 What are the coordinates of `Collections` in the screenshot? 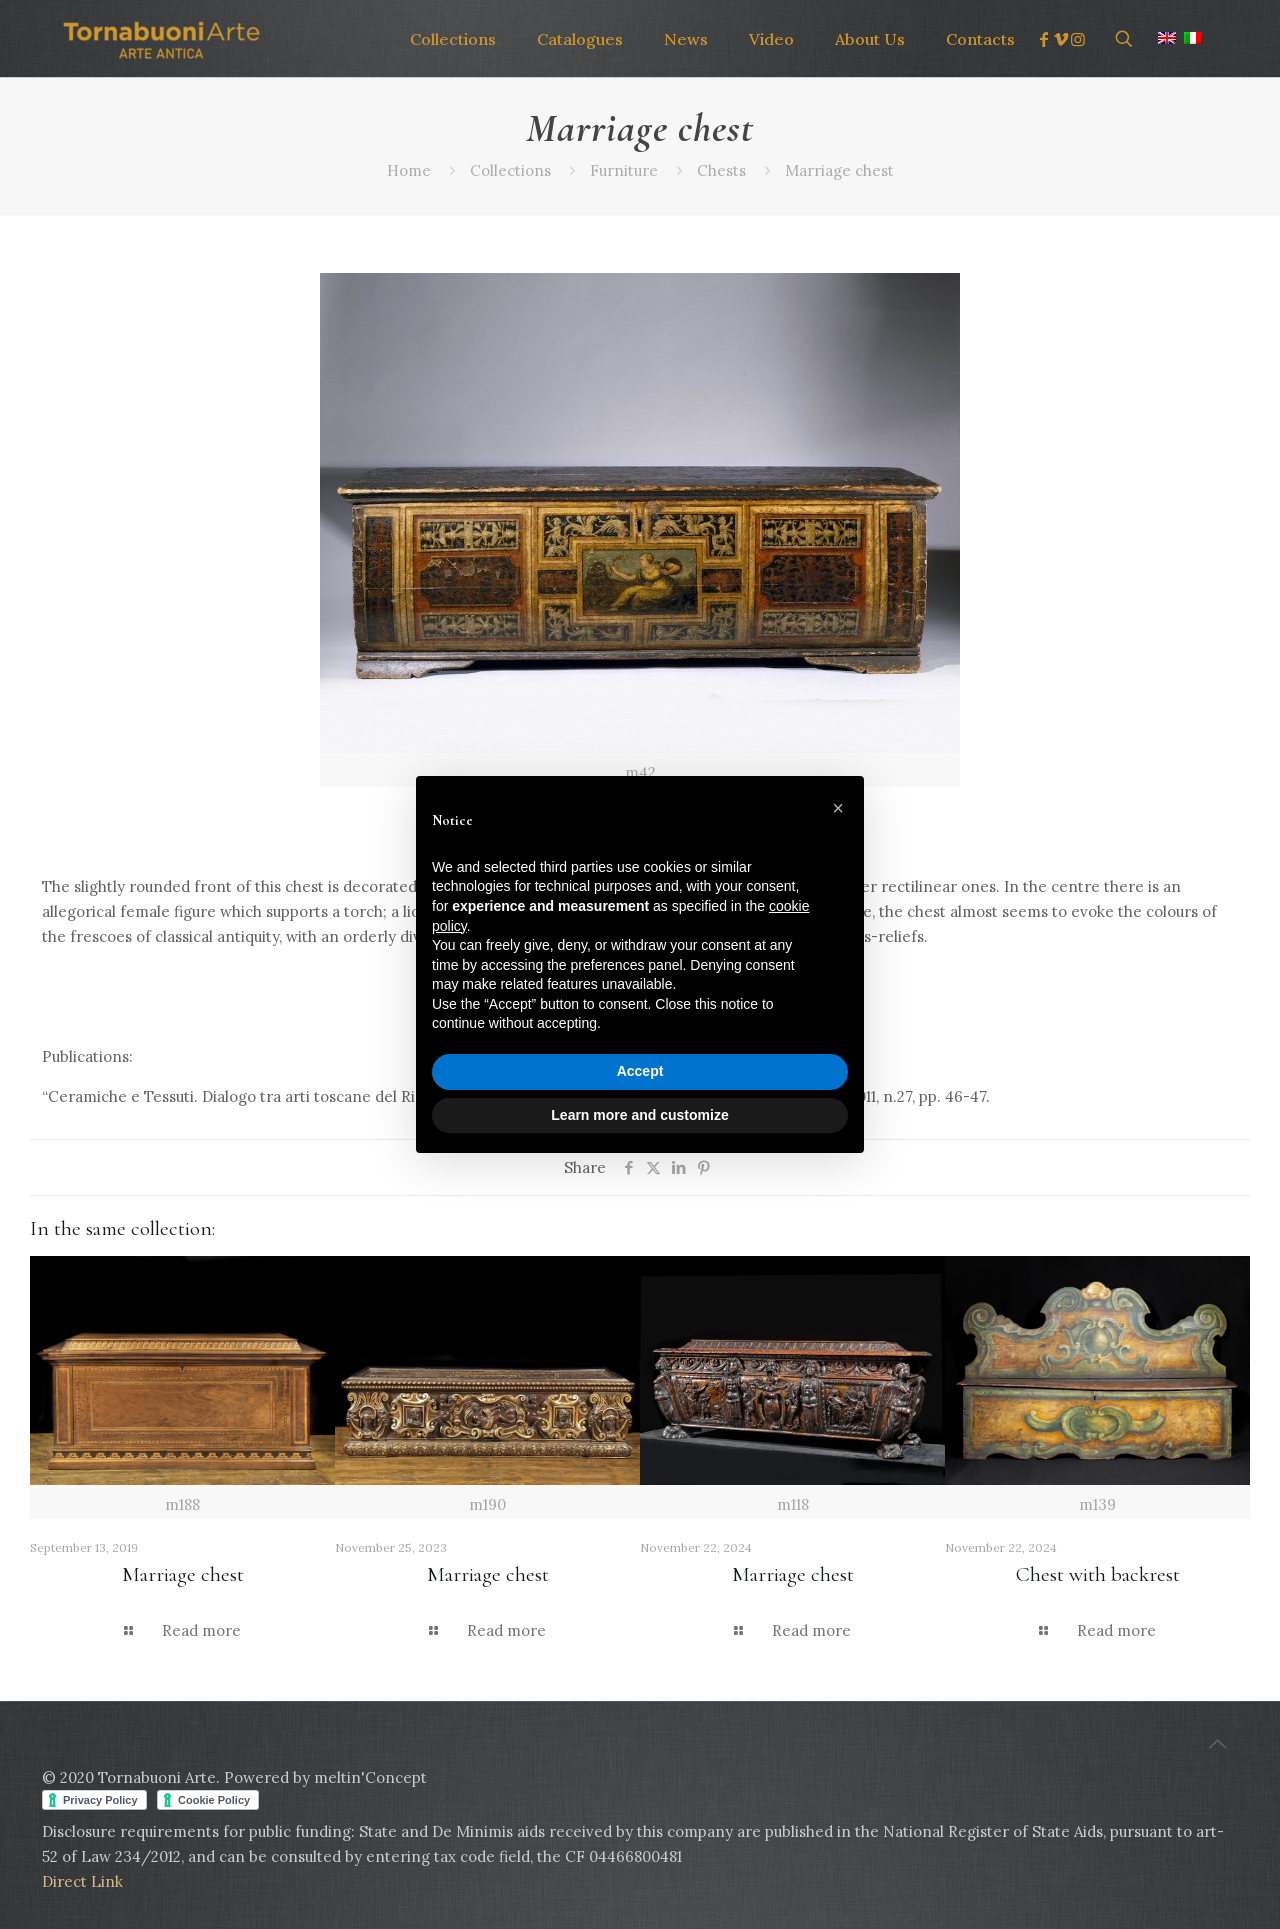 It's located at (510, 170).